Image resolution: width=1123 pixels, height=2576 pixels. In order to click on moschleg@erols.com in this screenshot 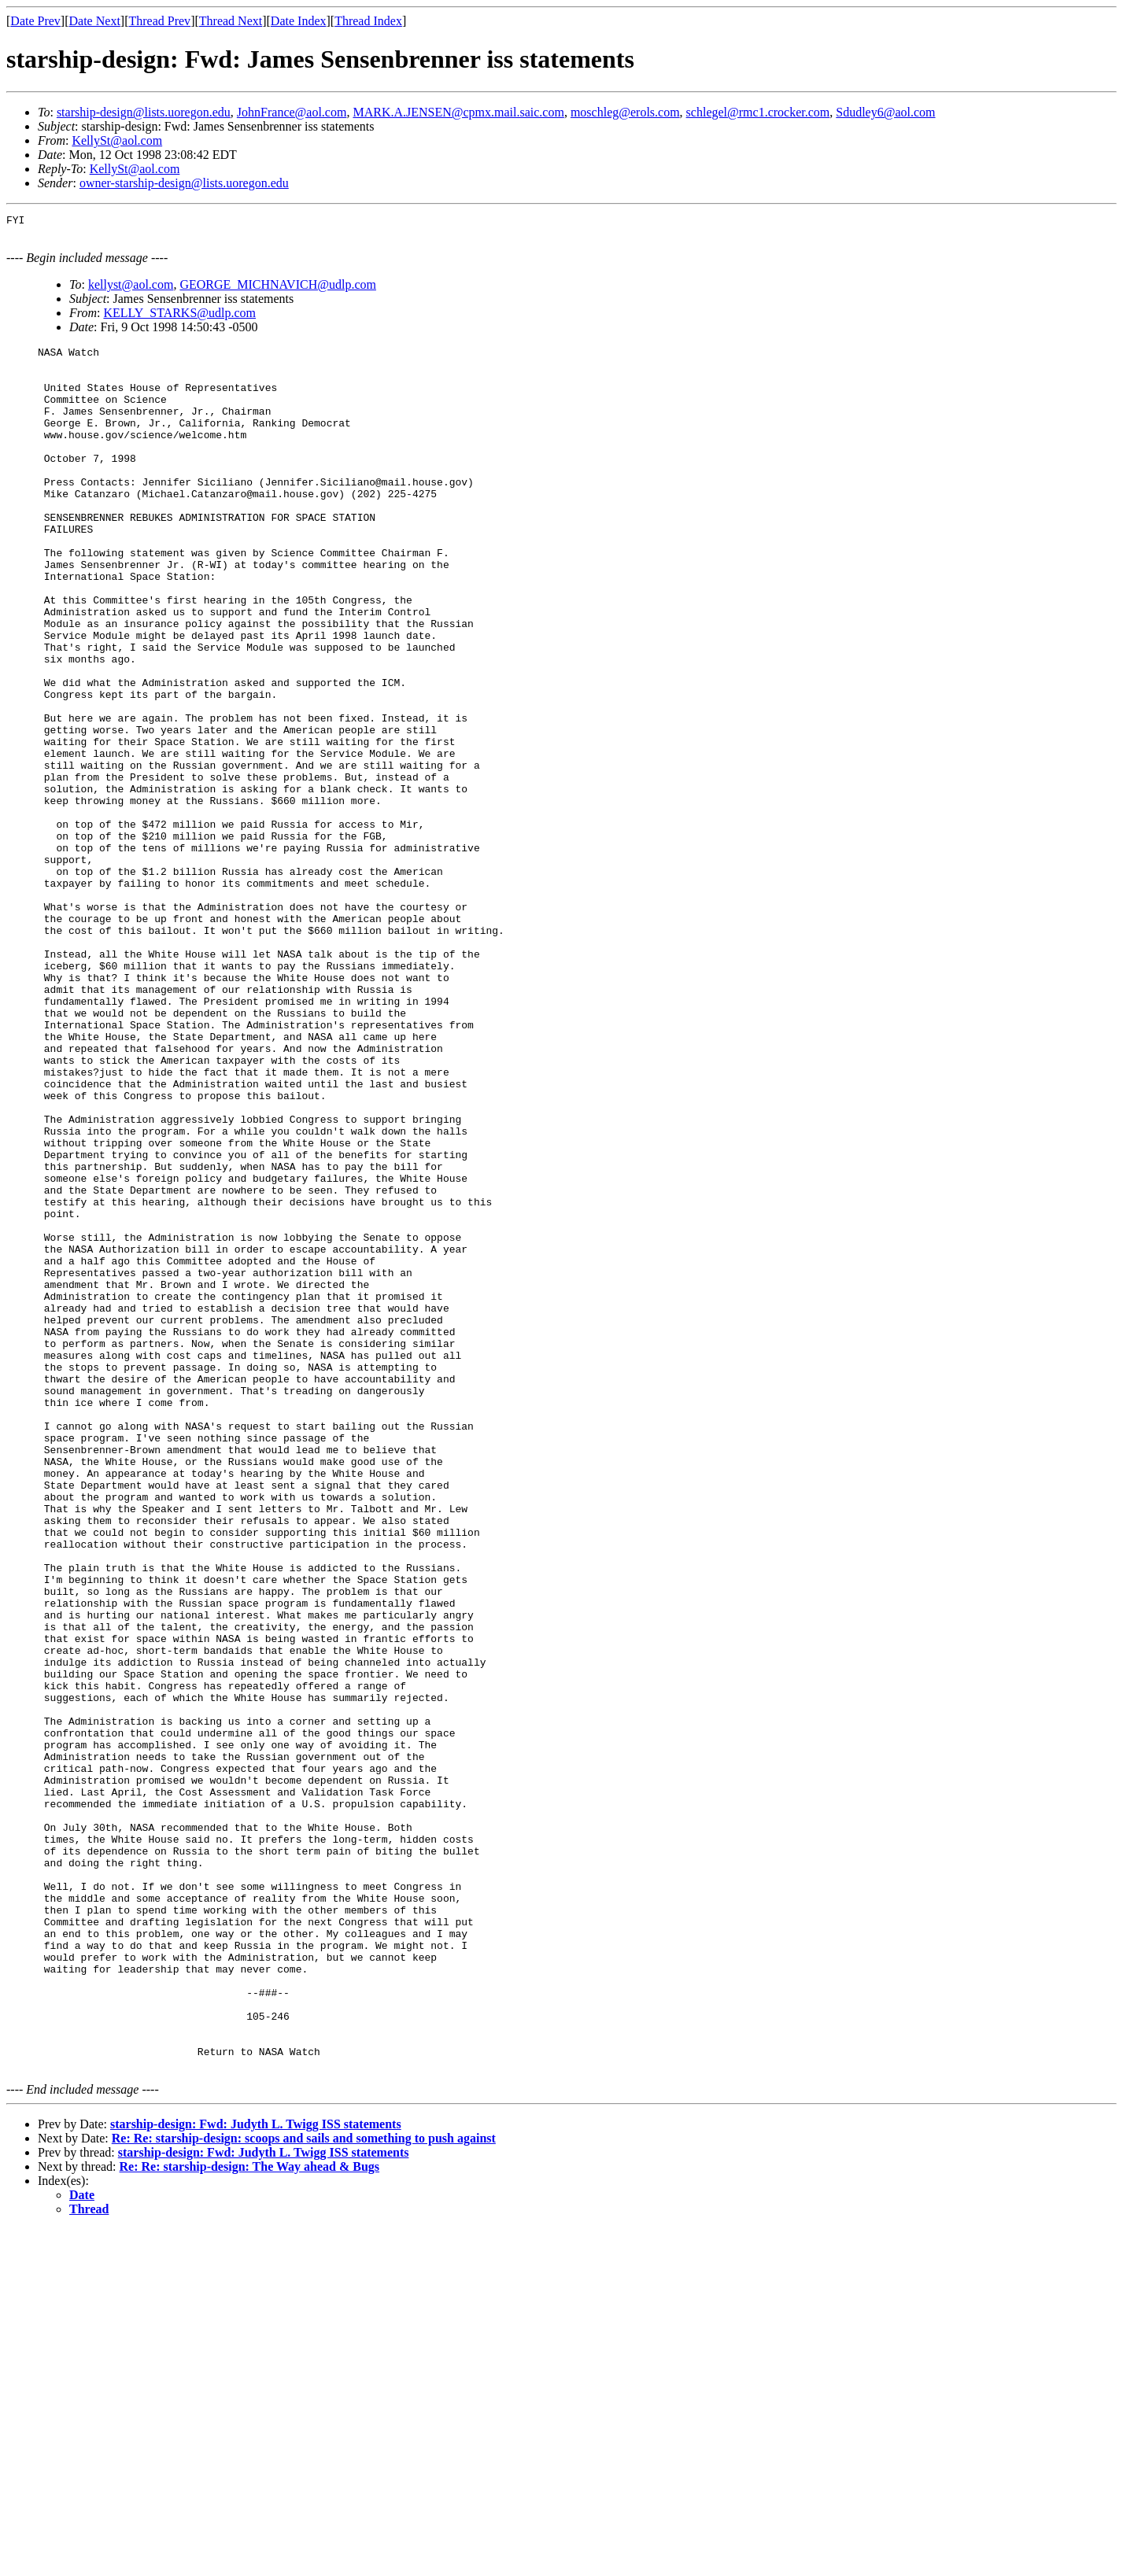, I will do `click(625, 112)`.